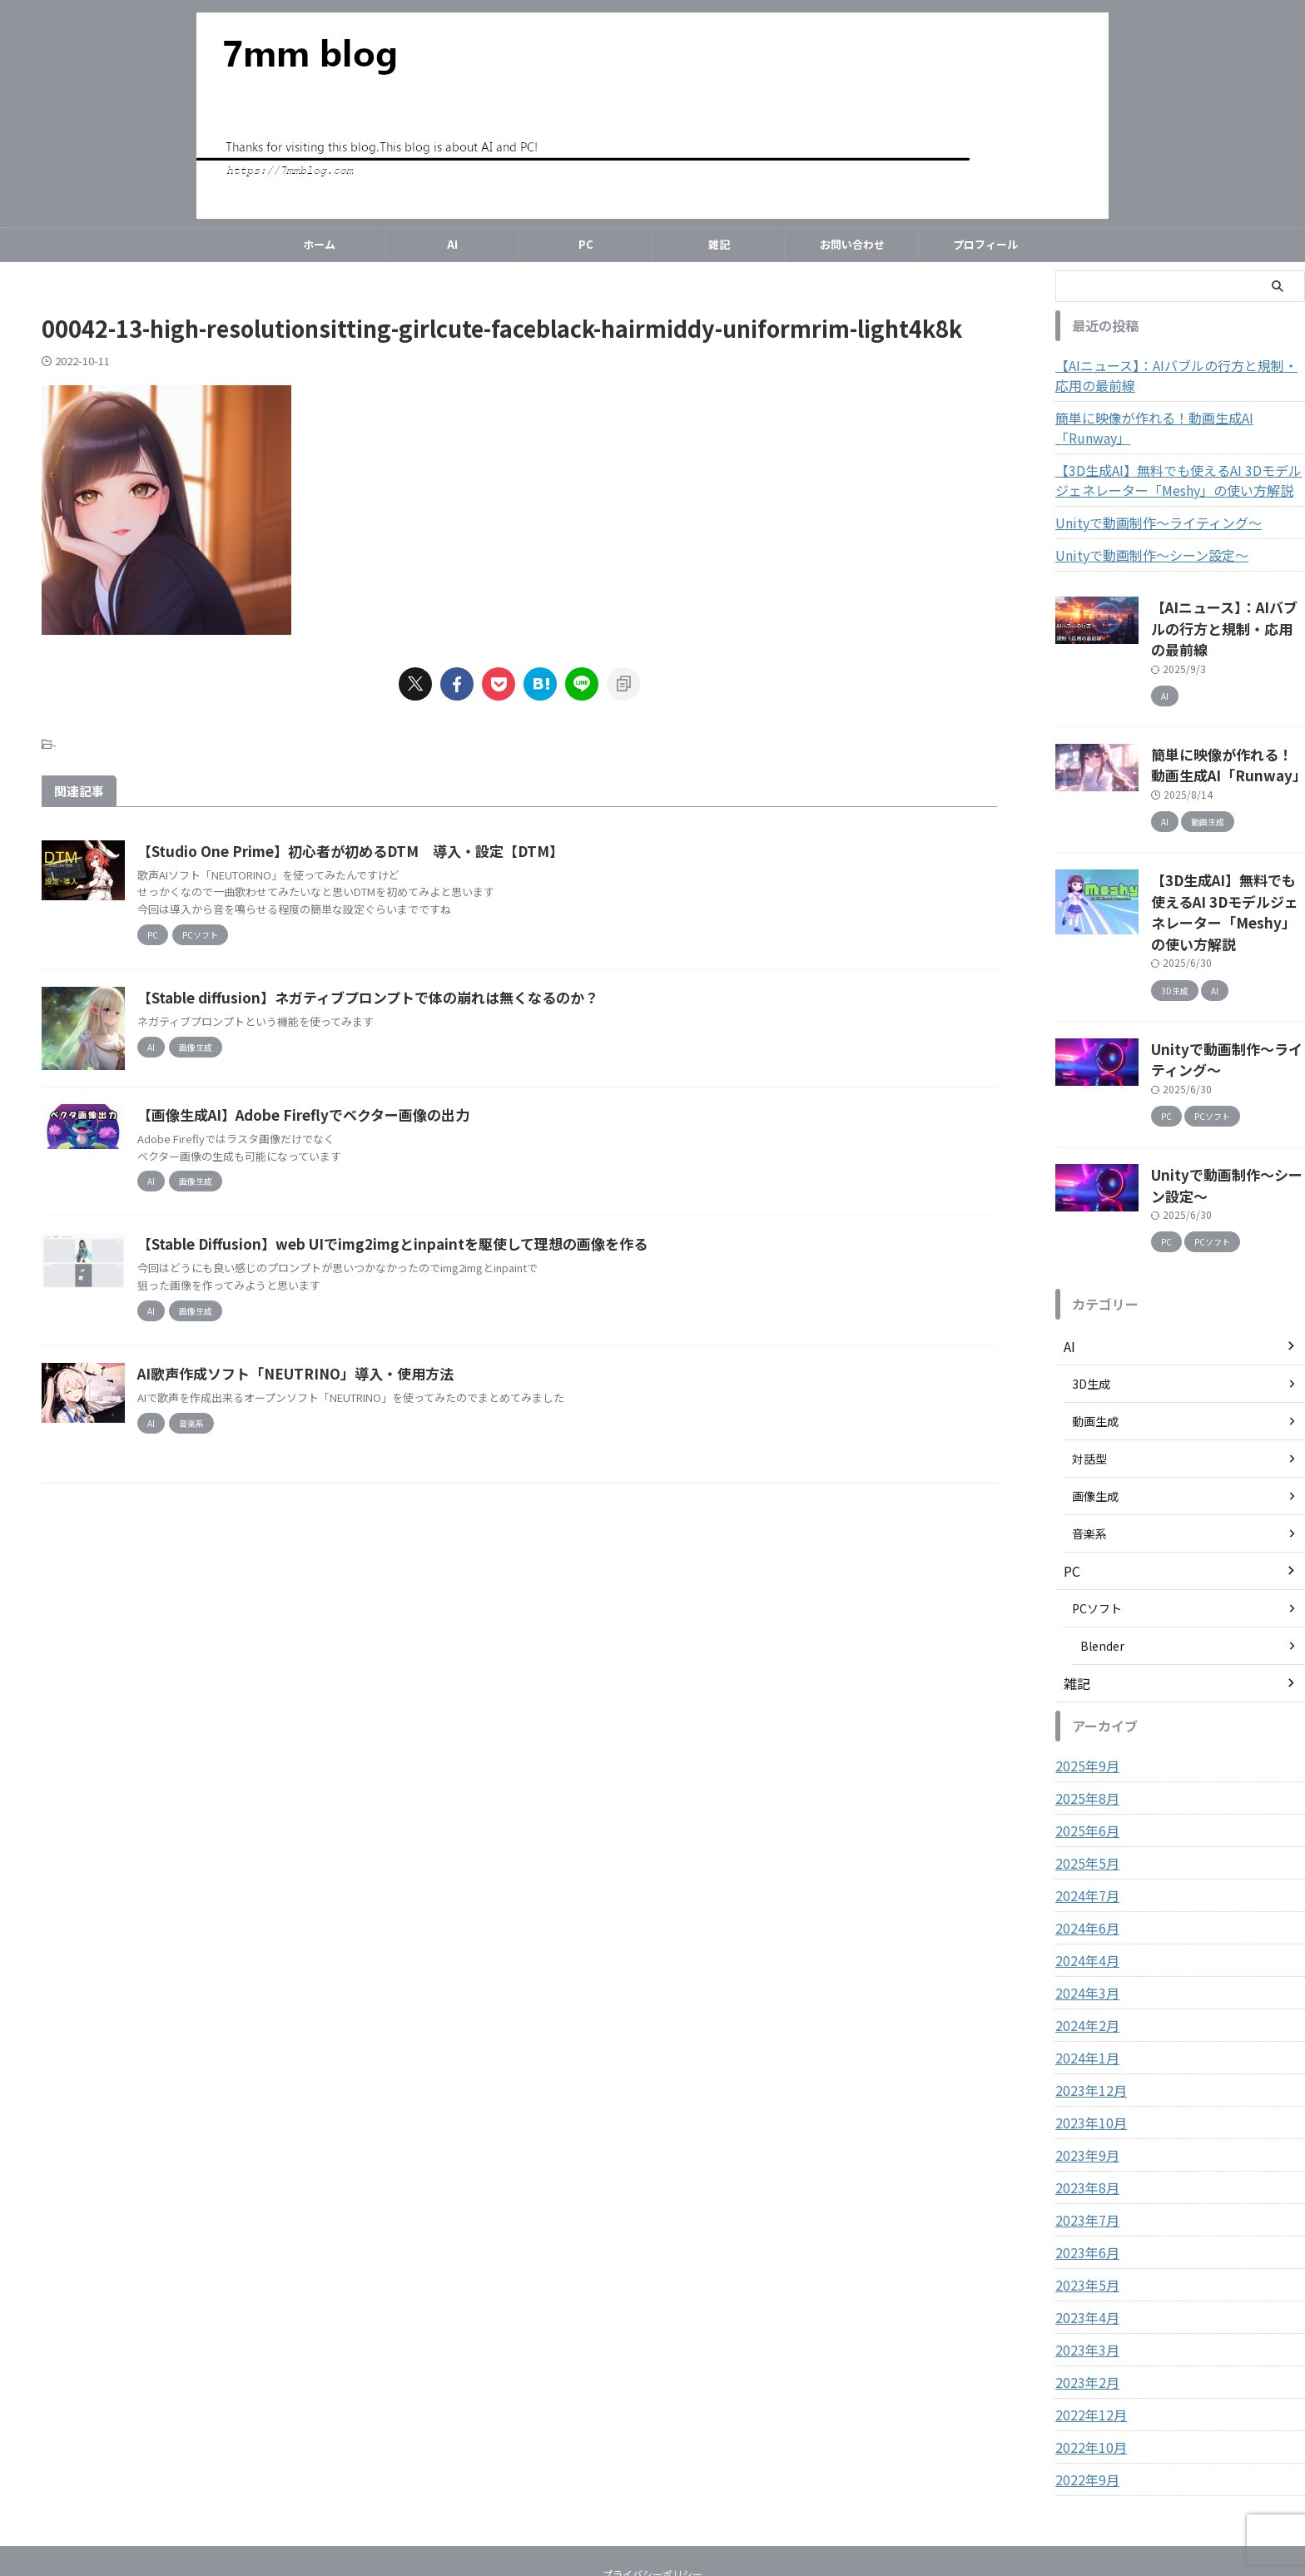 The image size is (1305, 2576). Describe the element at coordinates (1083, 1870) in the screenshot. I see `2024年4月` at that location.